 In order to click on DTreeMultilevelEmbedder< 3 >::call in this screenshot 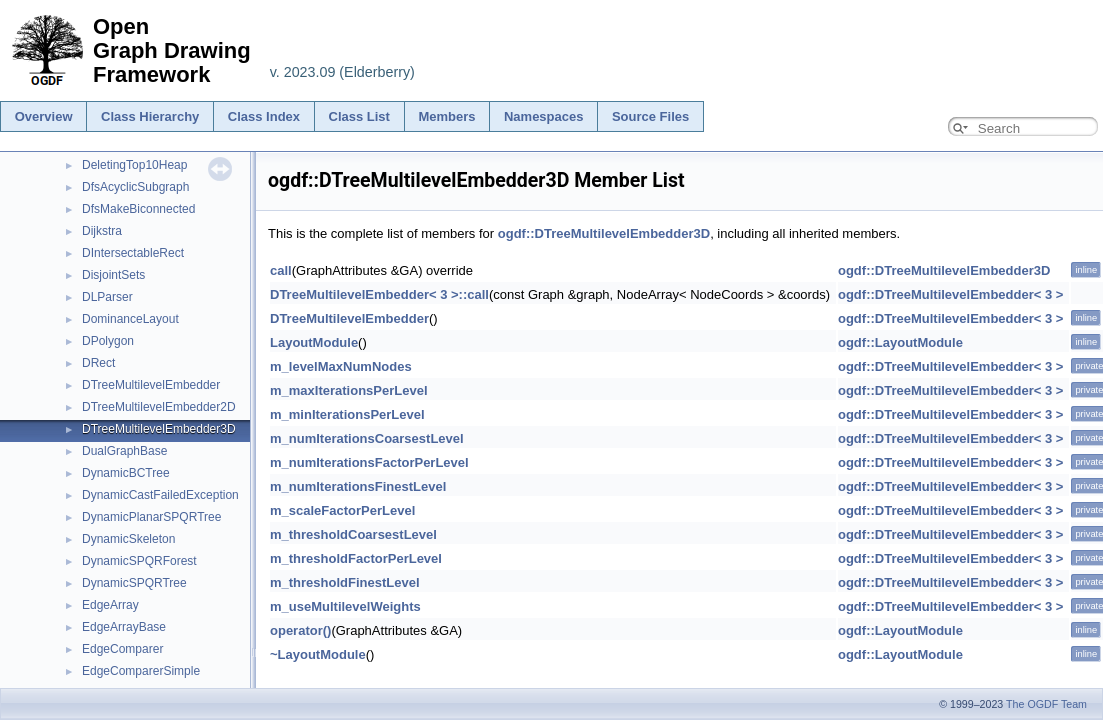, I will do `click(379, 294)`.